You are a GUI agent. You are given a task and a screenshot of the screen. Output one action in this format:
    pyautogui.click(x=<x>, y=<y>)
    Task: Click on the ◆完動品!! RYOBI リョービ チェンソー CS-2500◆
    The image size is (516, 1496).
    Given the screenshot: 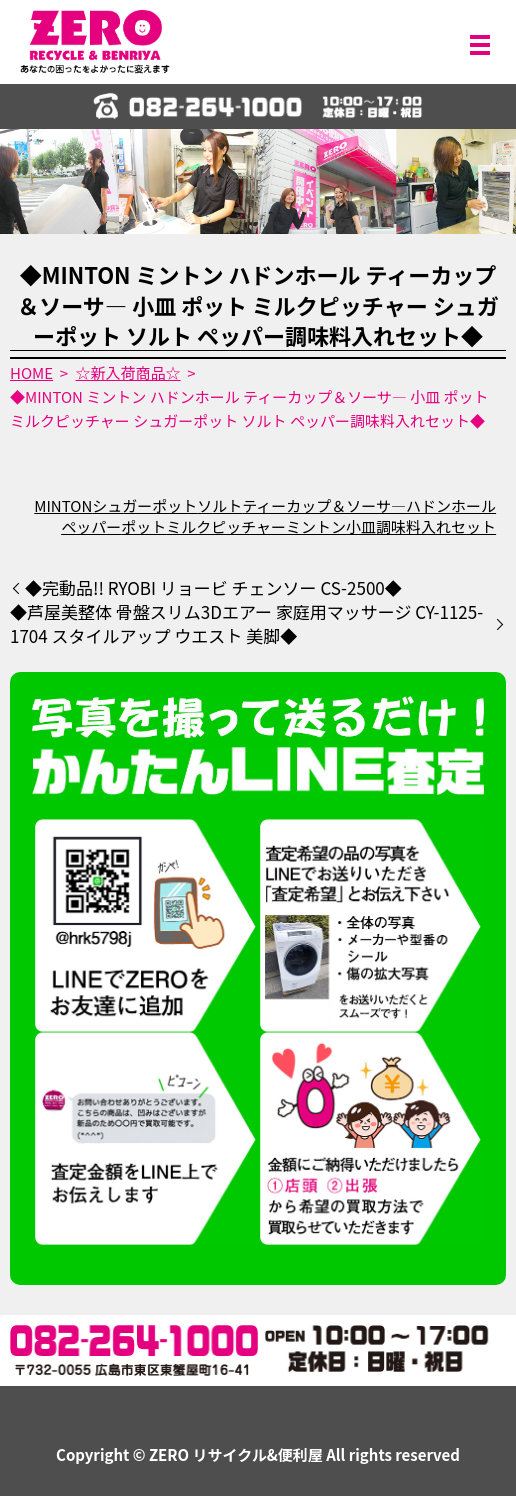 What is the action you would take?
    pyautogui.click(x=213, y=588)
    